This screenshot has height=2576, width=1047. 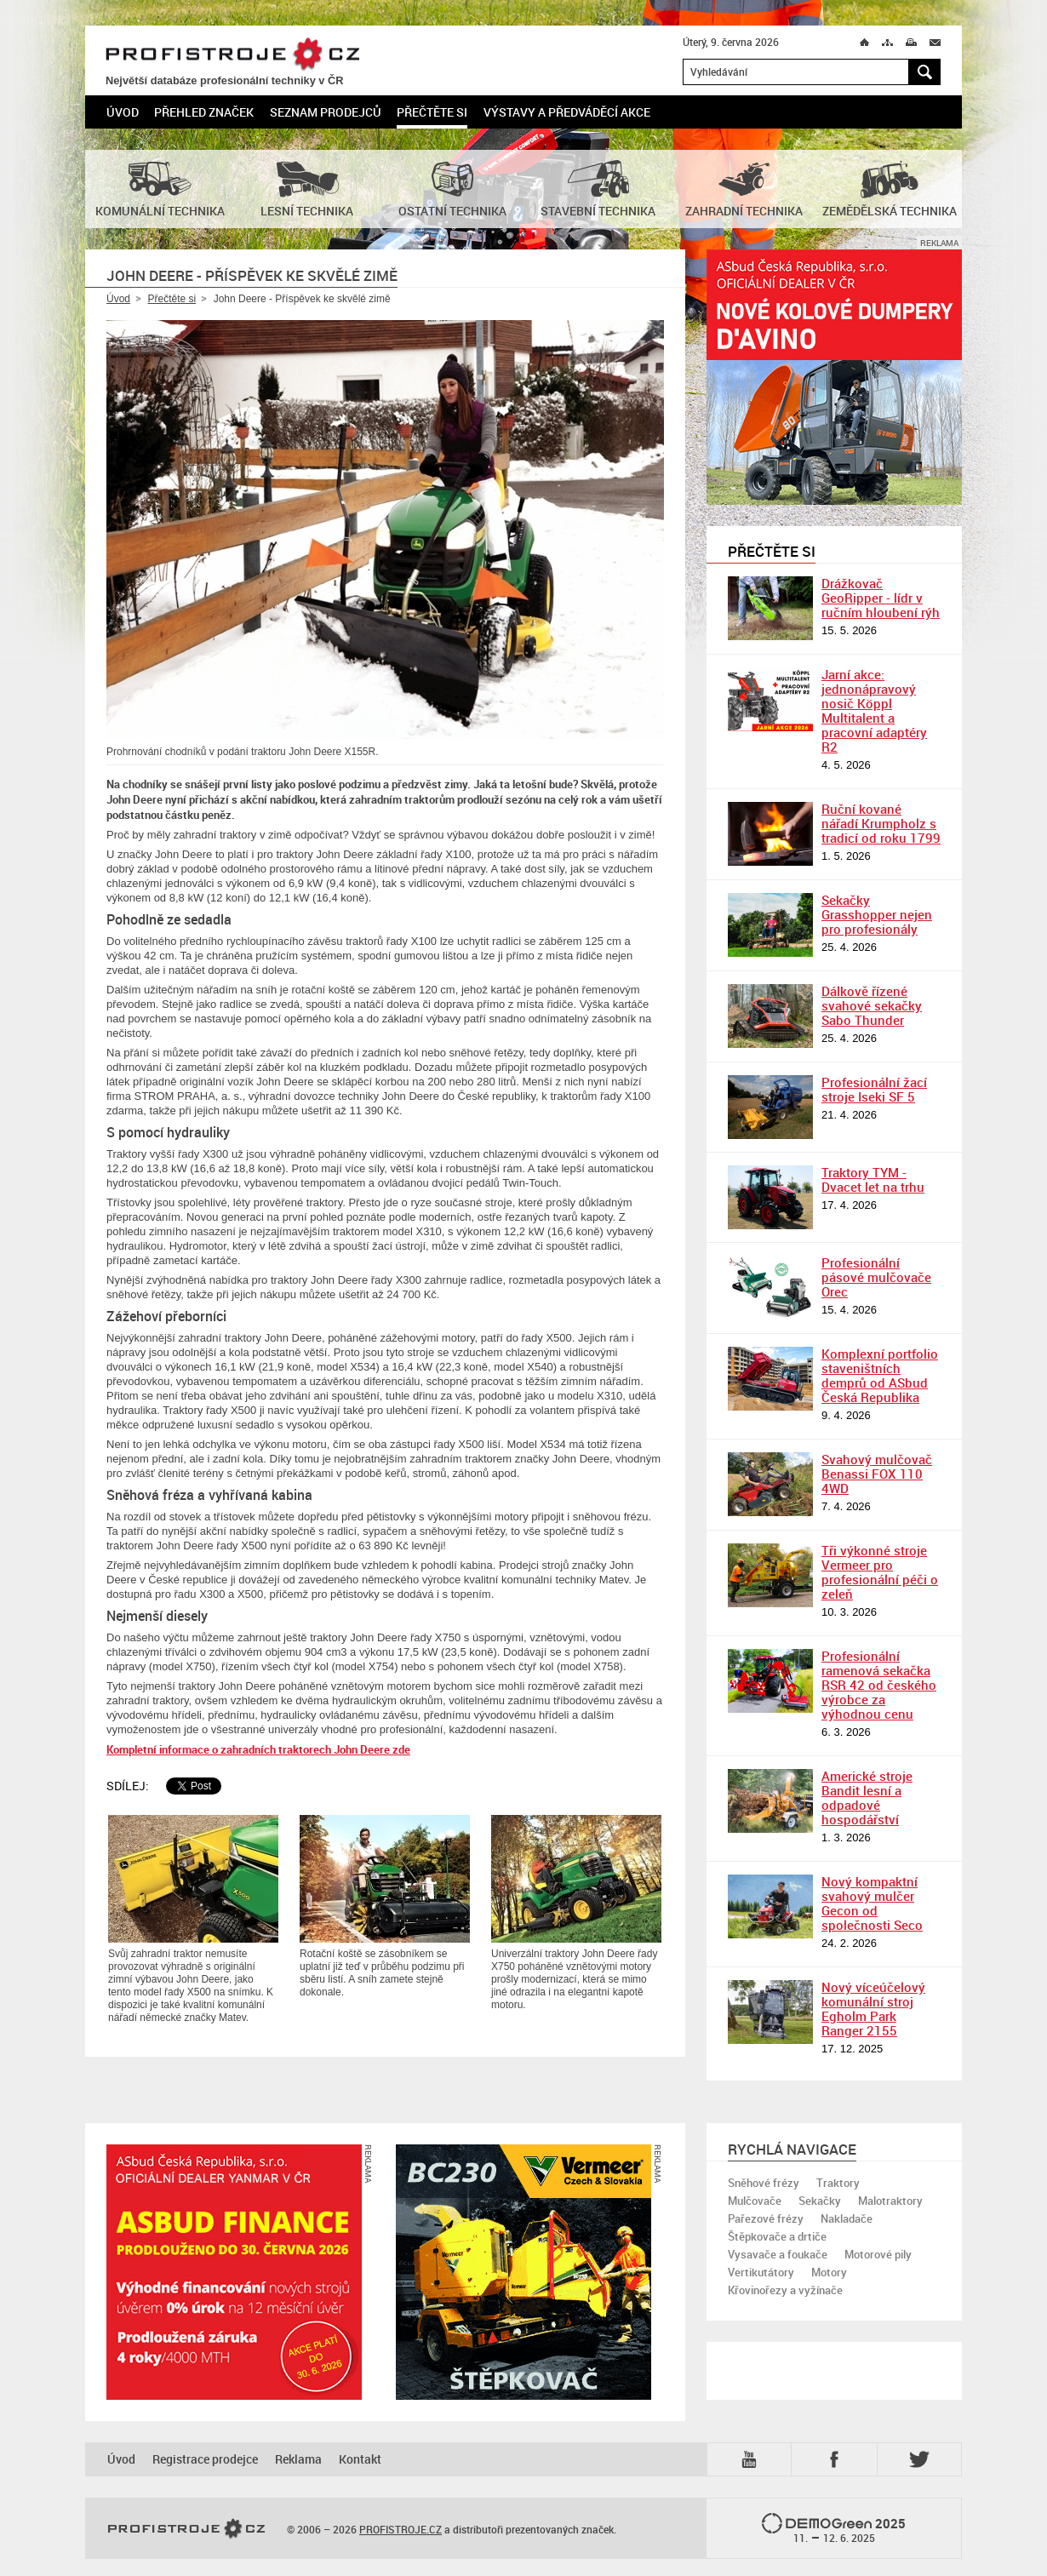 I want to click on Jarní akce: jednonápravový nosič Köppl Multitalent a pracovní adaptéry R2, so click(x=874, y=710).